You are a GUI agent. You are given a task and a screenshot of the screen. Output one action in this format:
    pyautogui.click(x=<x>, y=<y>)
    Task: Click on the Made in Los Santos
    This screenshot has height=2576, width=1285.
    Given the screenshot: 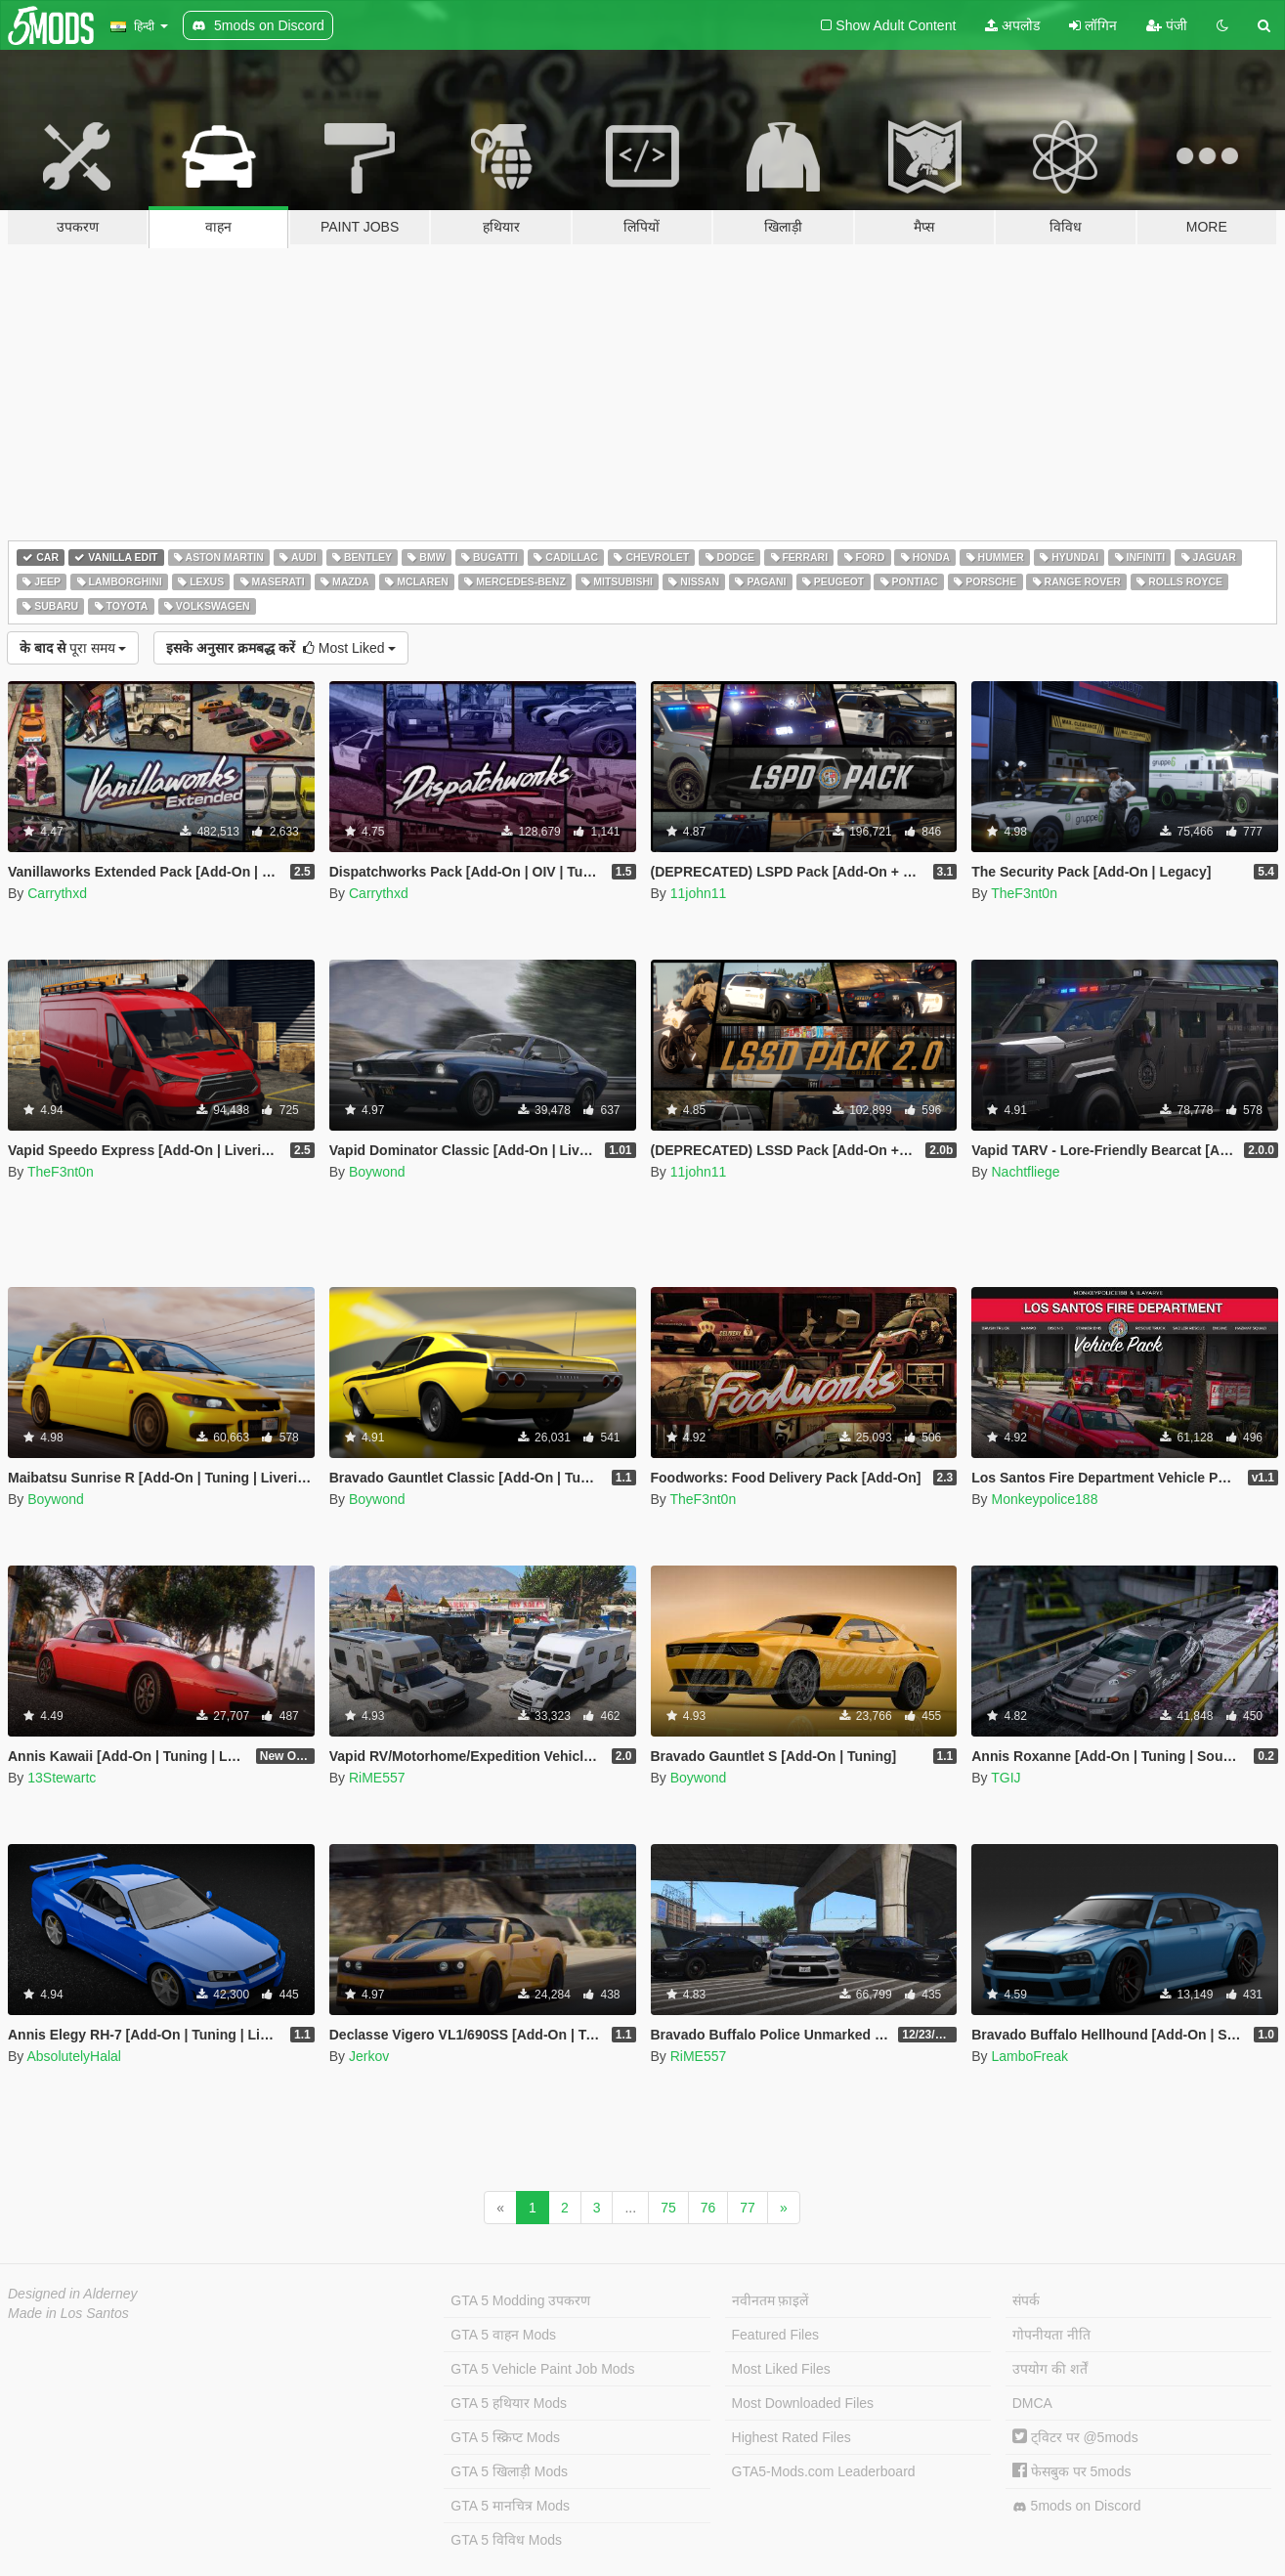 What is the action you would take?
    pyautogui.click(x=68, y=2313)
    